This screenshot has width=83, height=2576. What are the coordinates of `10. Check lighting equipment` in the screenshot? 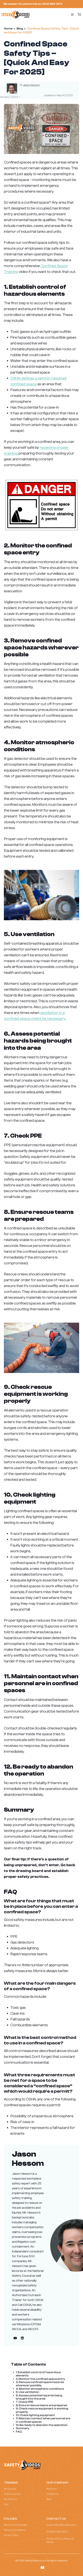 It's located at (35, 2415).